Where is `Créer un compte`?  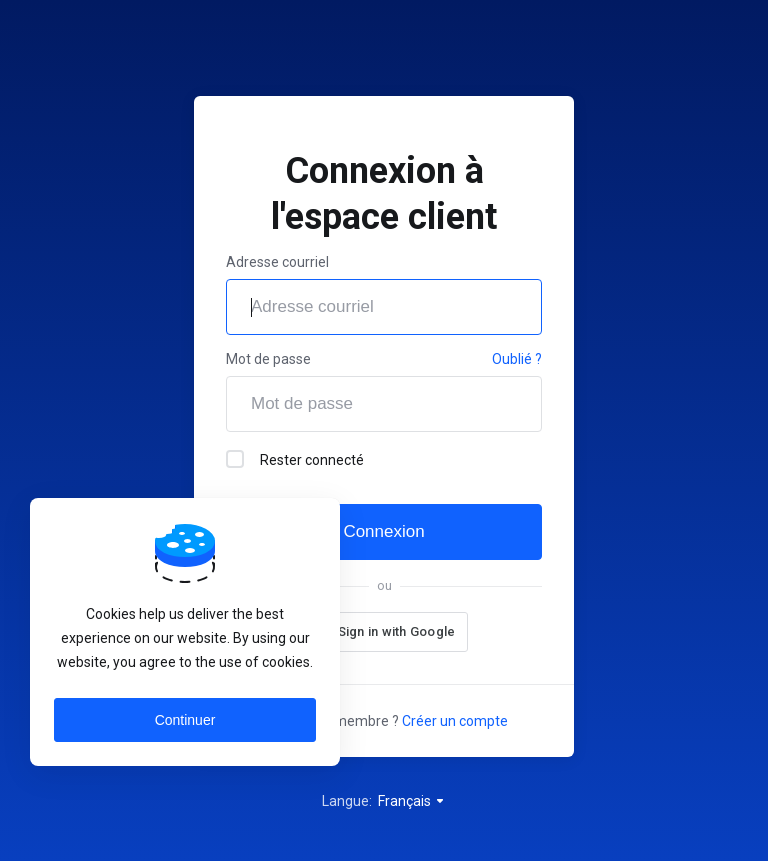 Créer un compte is located at coordinates (455, 721).